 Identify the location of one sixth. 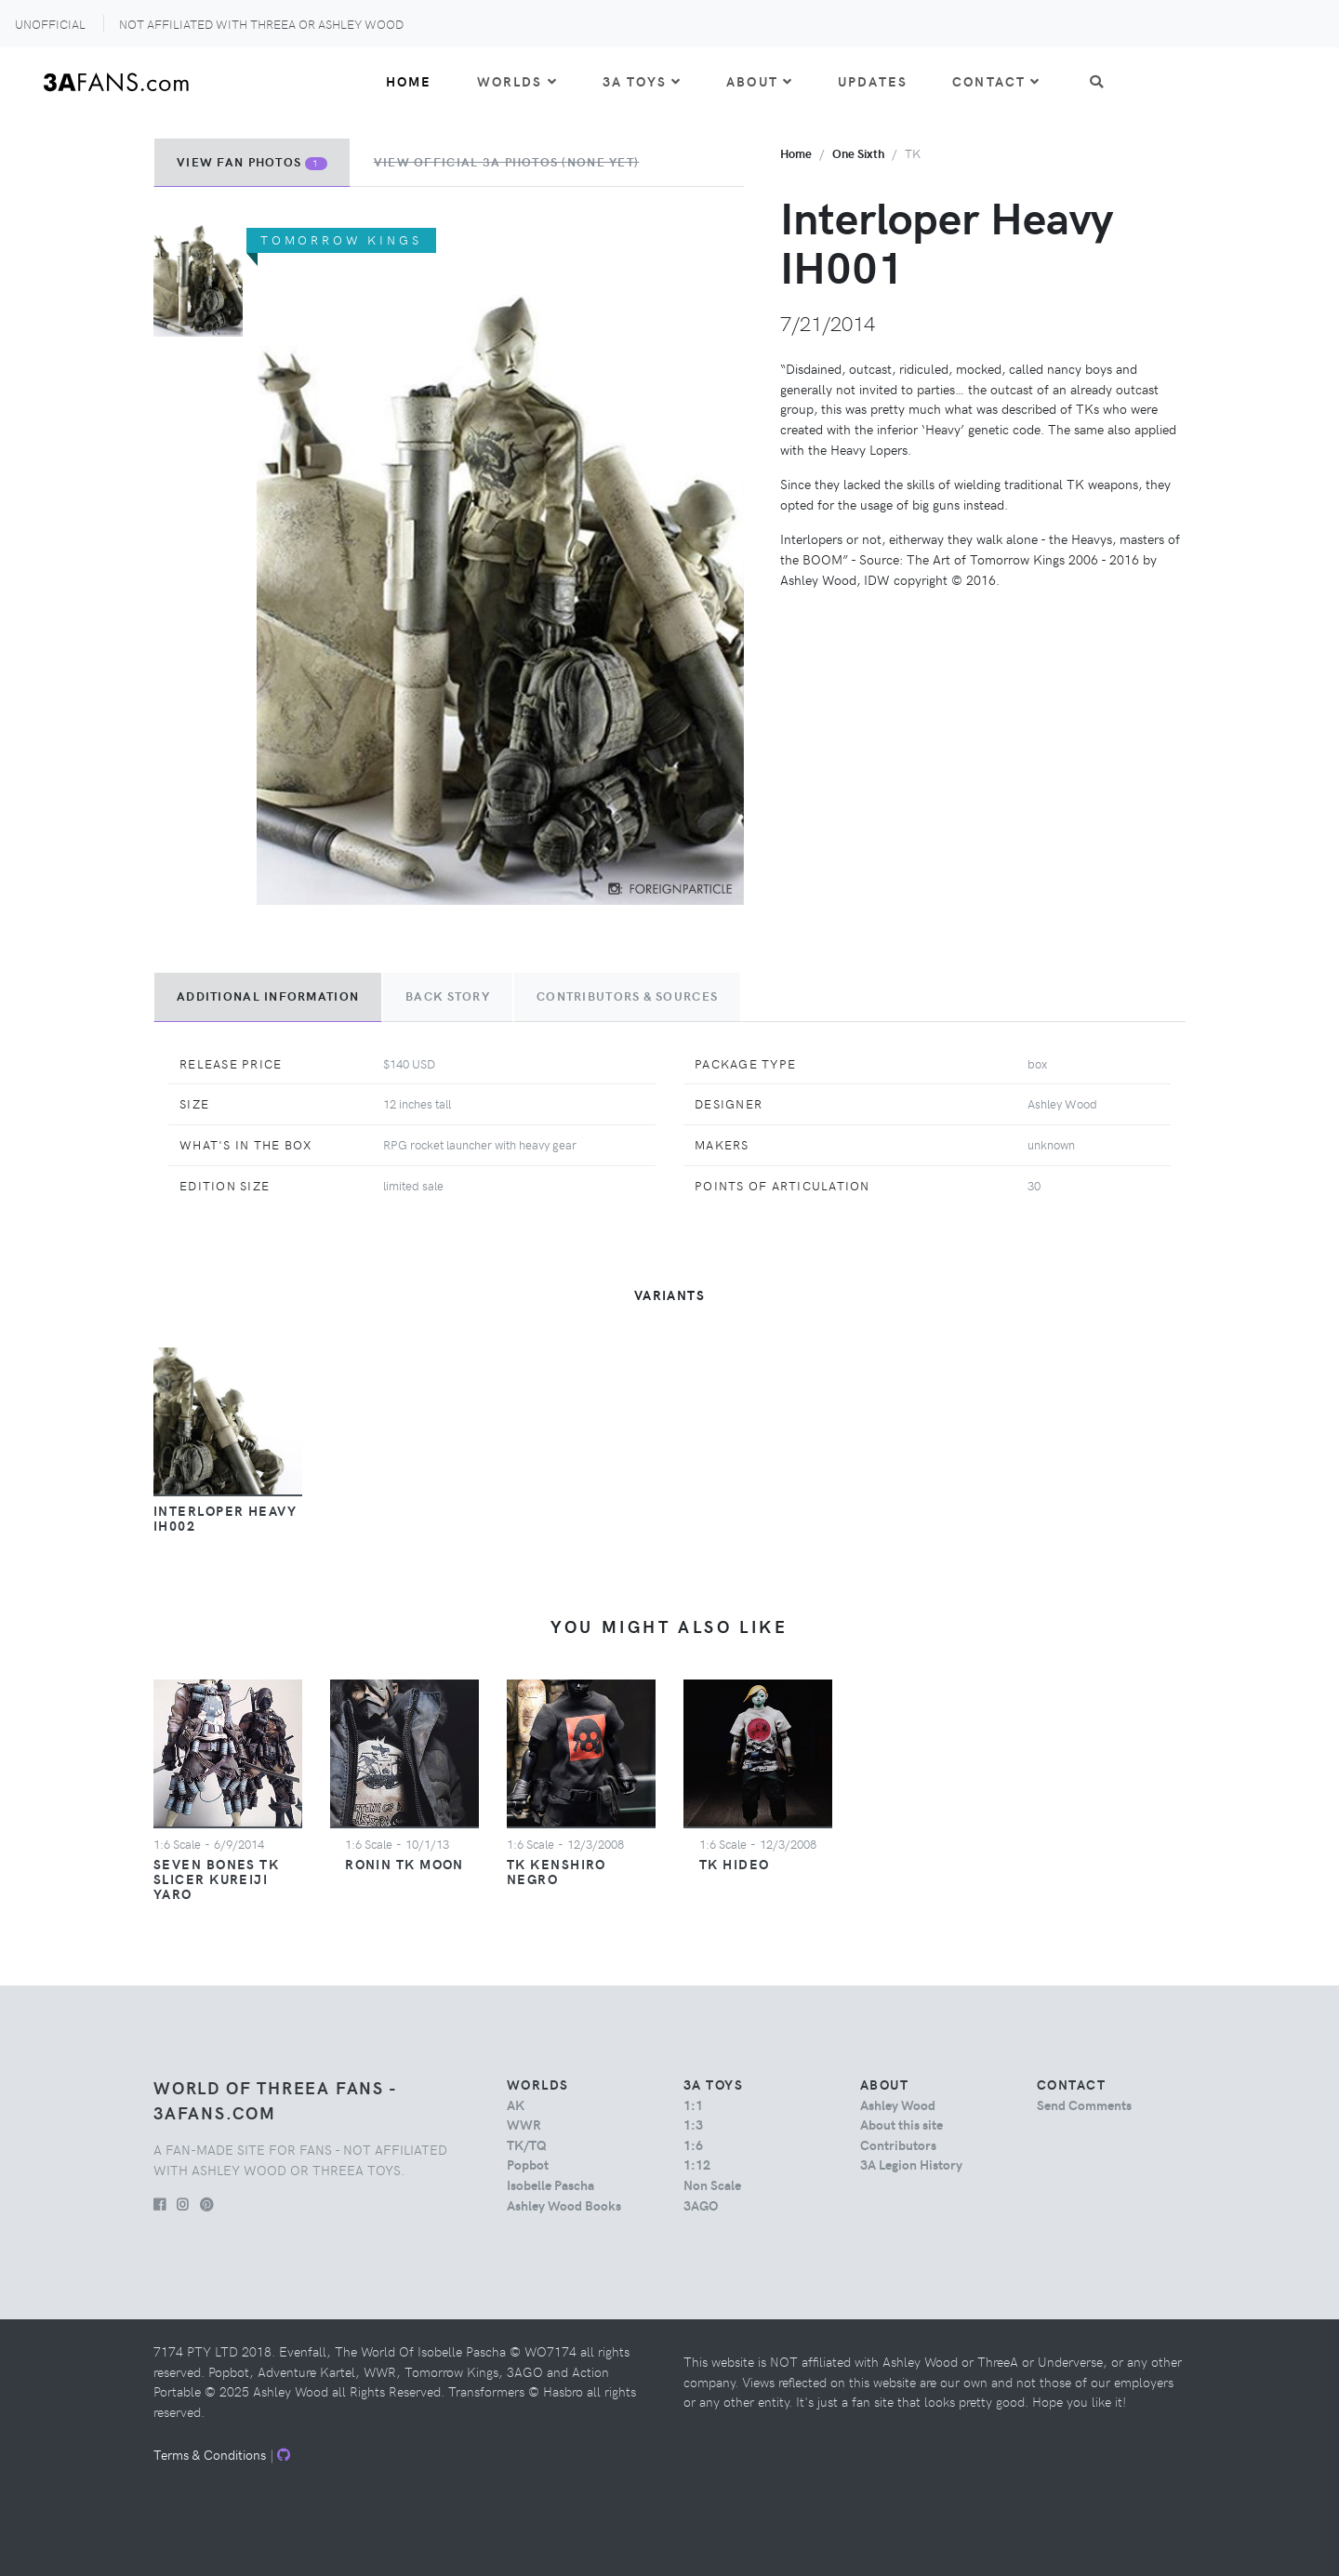
(858, 153).